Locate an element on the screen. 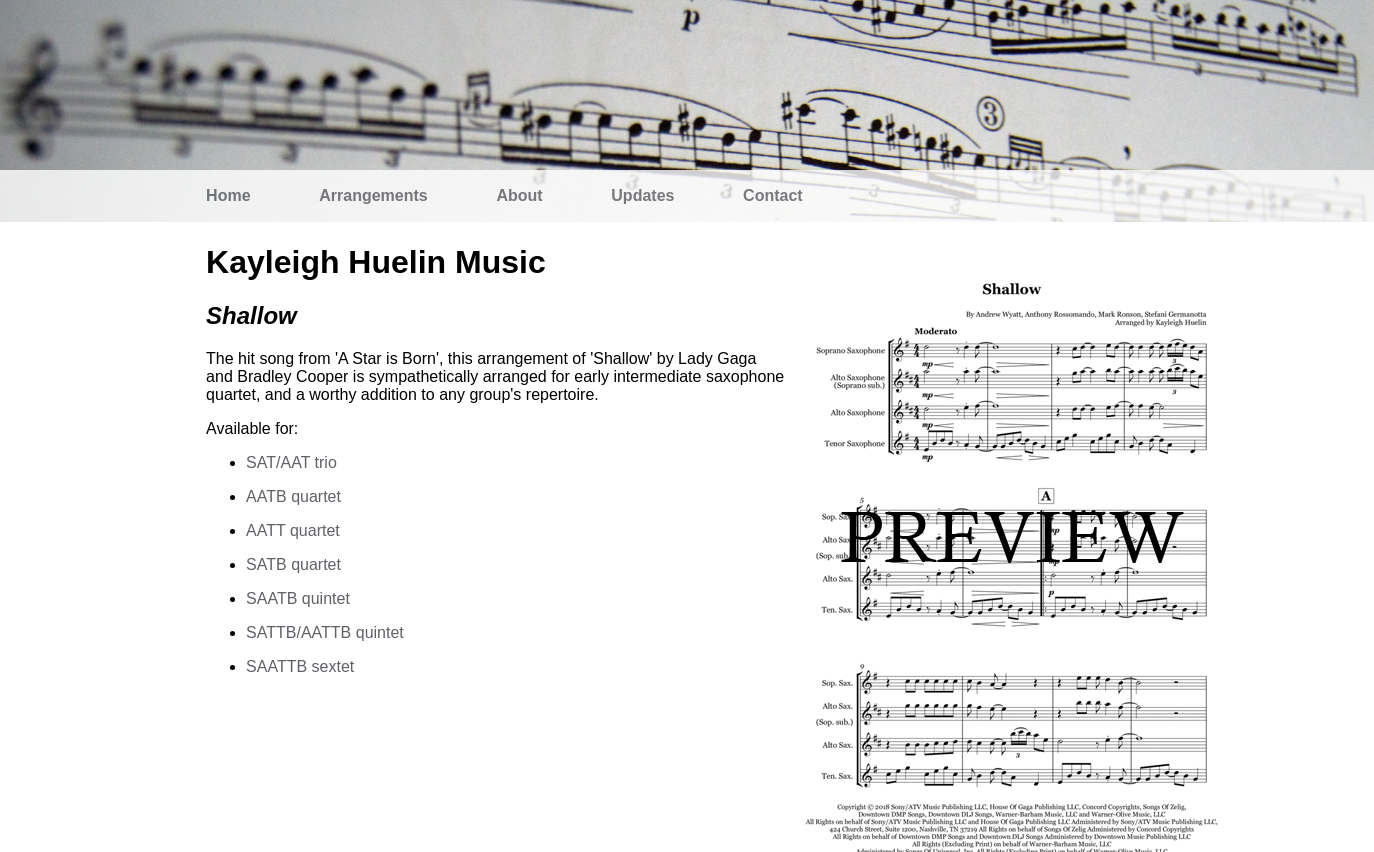 This screenshot has width=1374, height=852. SAATTB sextet is located at coordinates (300, 666).